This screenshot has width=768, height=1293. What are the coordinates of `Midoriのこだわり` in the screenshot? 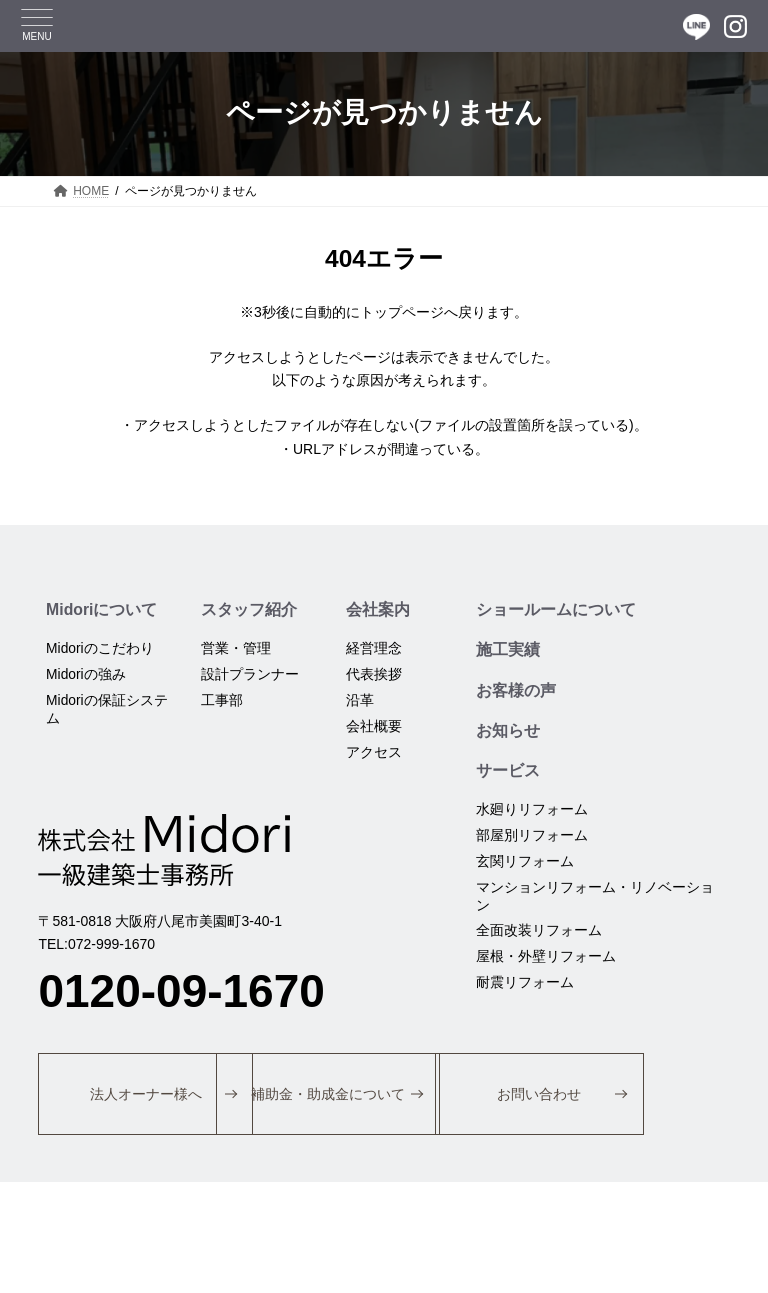 It's located at (100, 649).